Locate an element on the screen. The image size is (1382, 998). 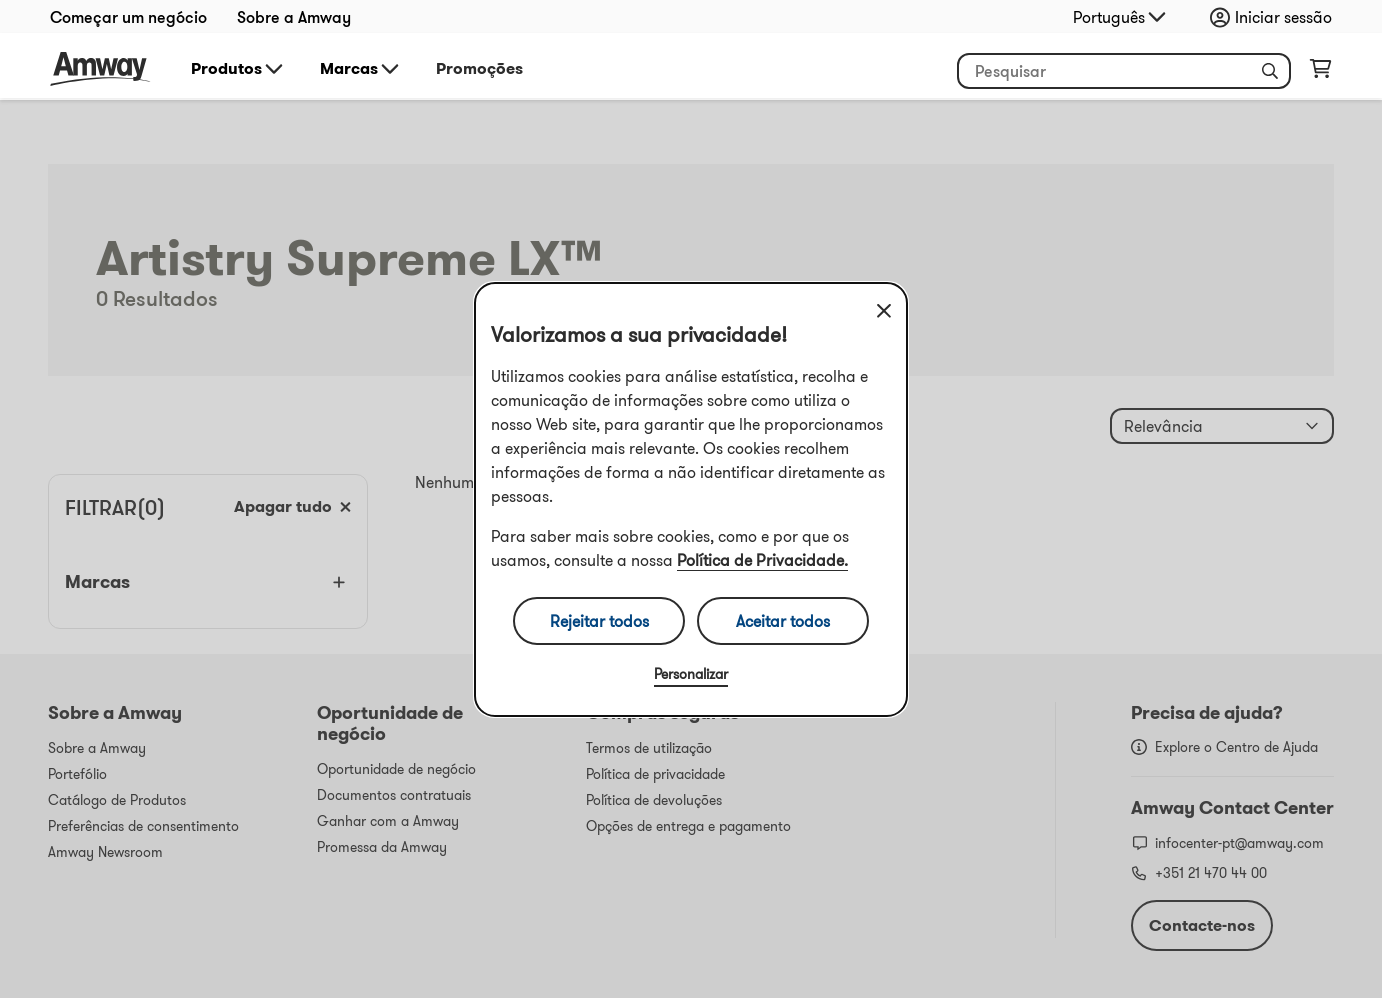
[Abrir página do carrinho de compras] is located at coordinates (1320, 73).